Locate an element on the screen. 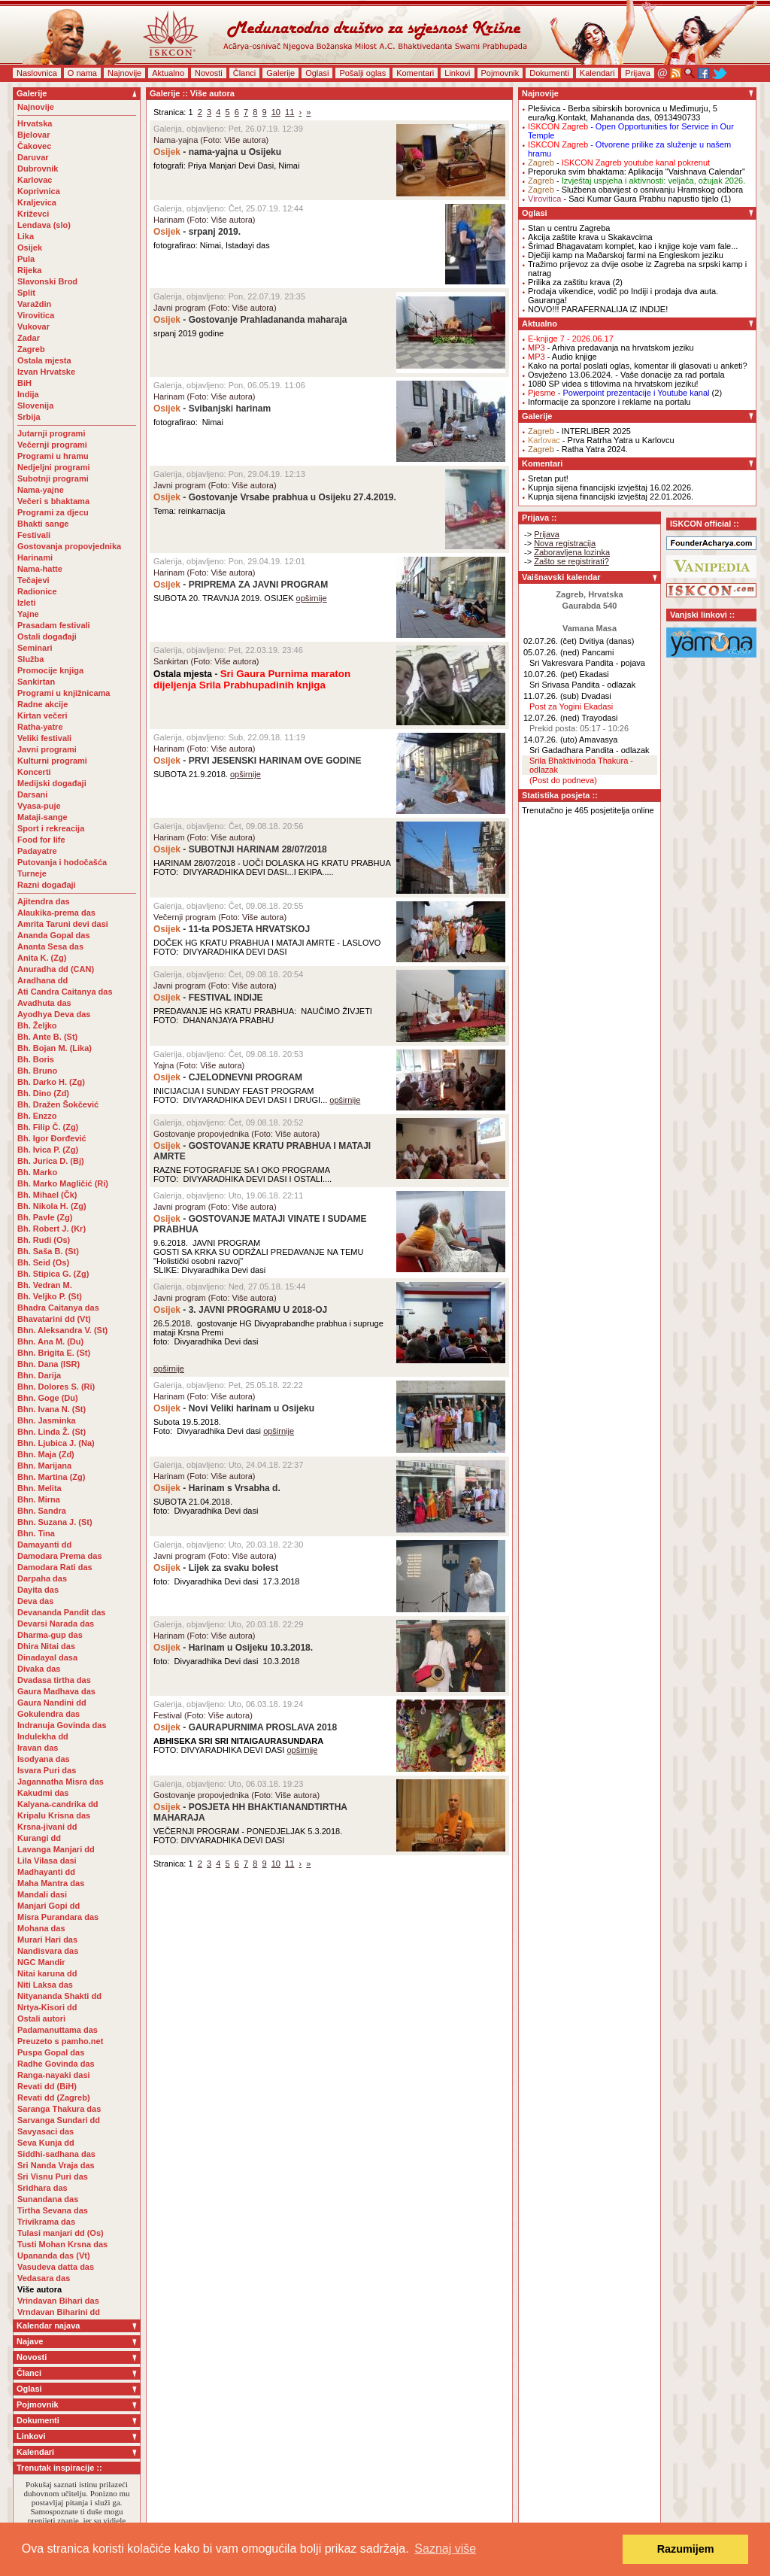  Harinami is located at coordinates (35, 557).